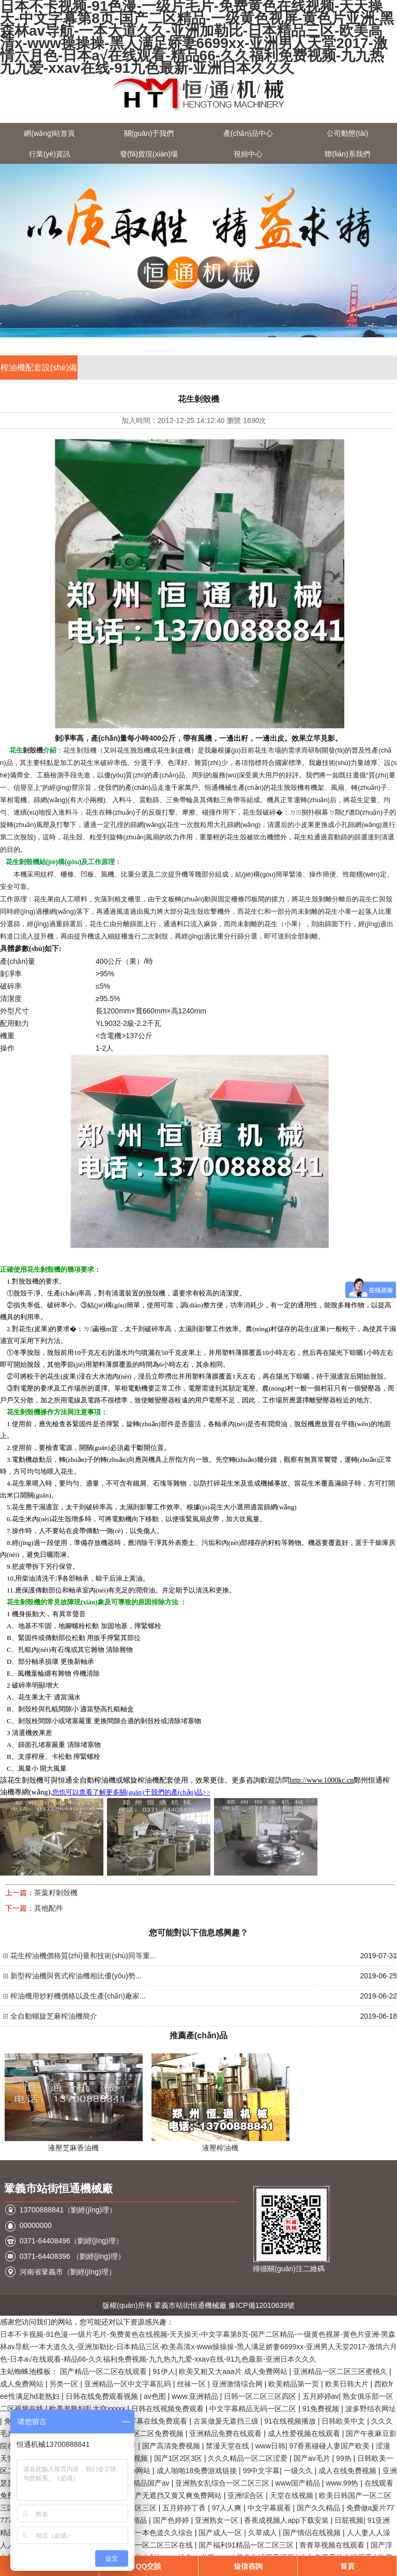  Describe the element at coordinates (227, 2421) in the screenshot. I see `古装做爰无遮挡三级` at that location.